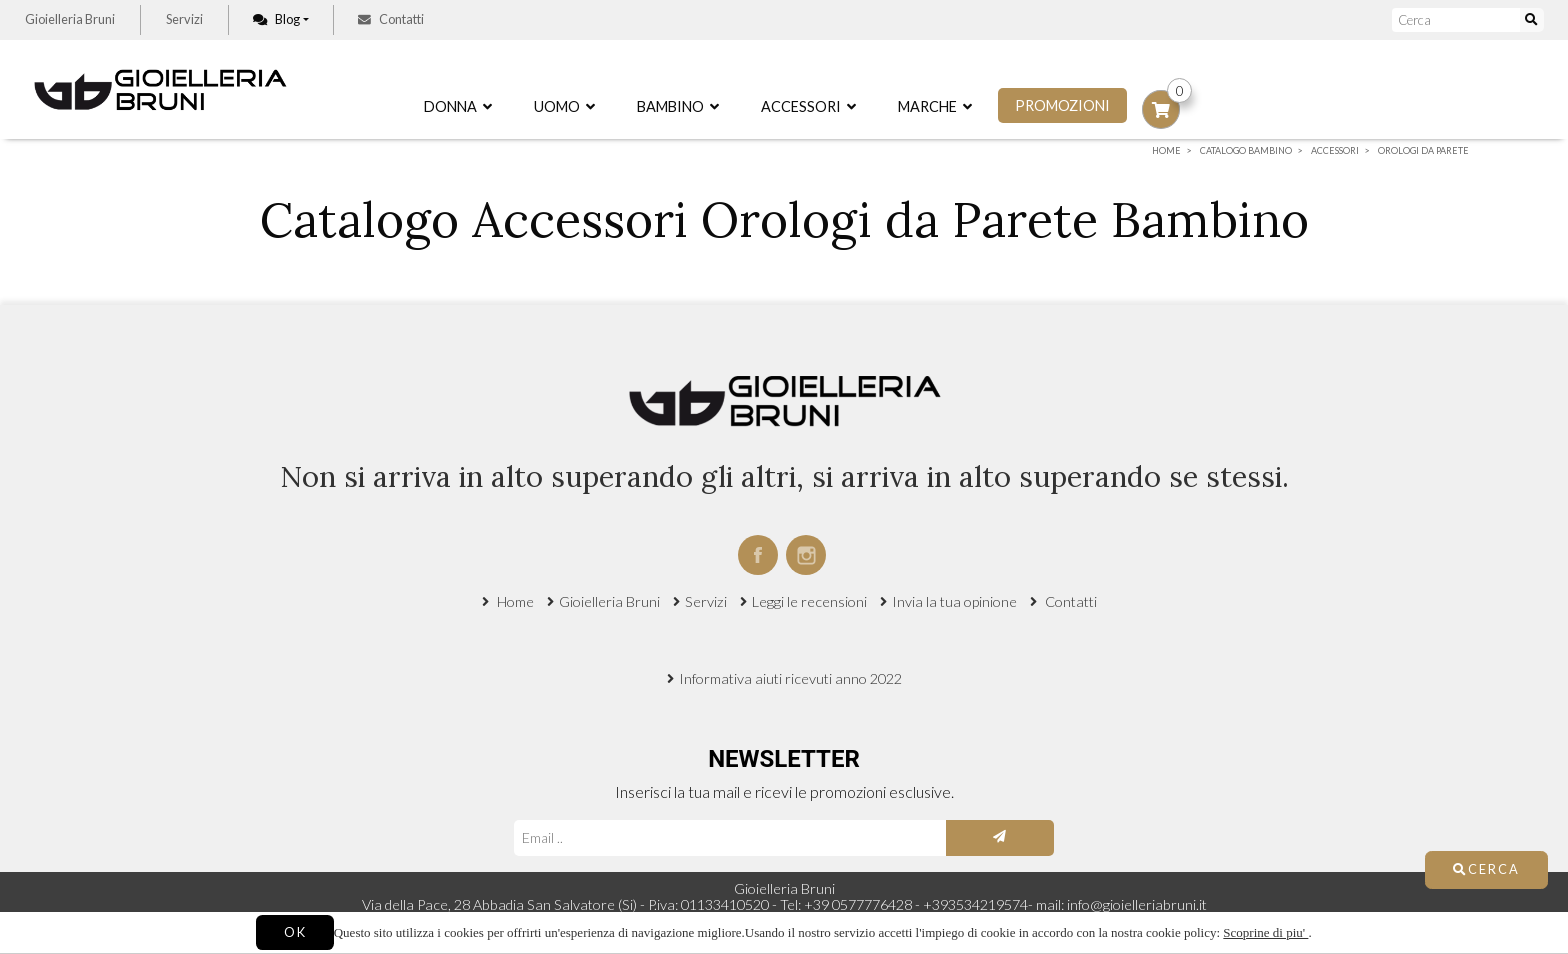  Describe the element at coordinates (809, 601) in the screenshot. I see `Leggi le recensioni` at that location.